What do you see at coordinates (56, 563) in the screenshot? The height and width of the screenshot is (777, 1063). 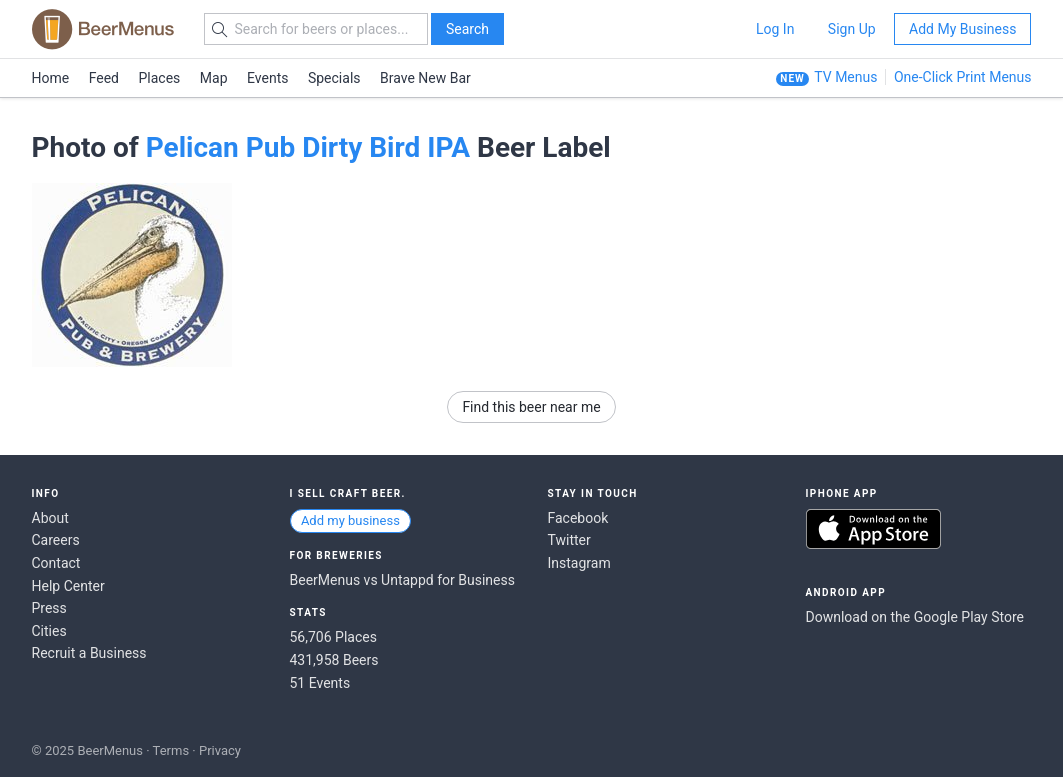 I see `Contact` at bounding box center [56, 563].